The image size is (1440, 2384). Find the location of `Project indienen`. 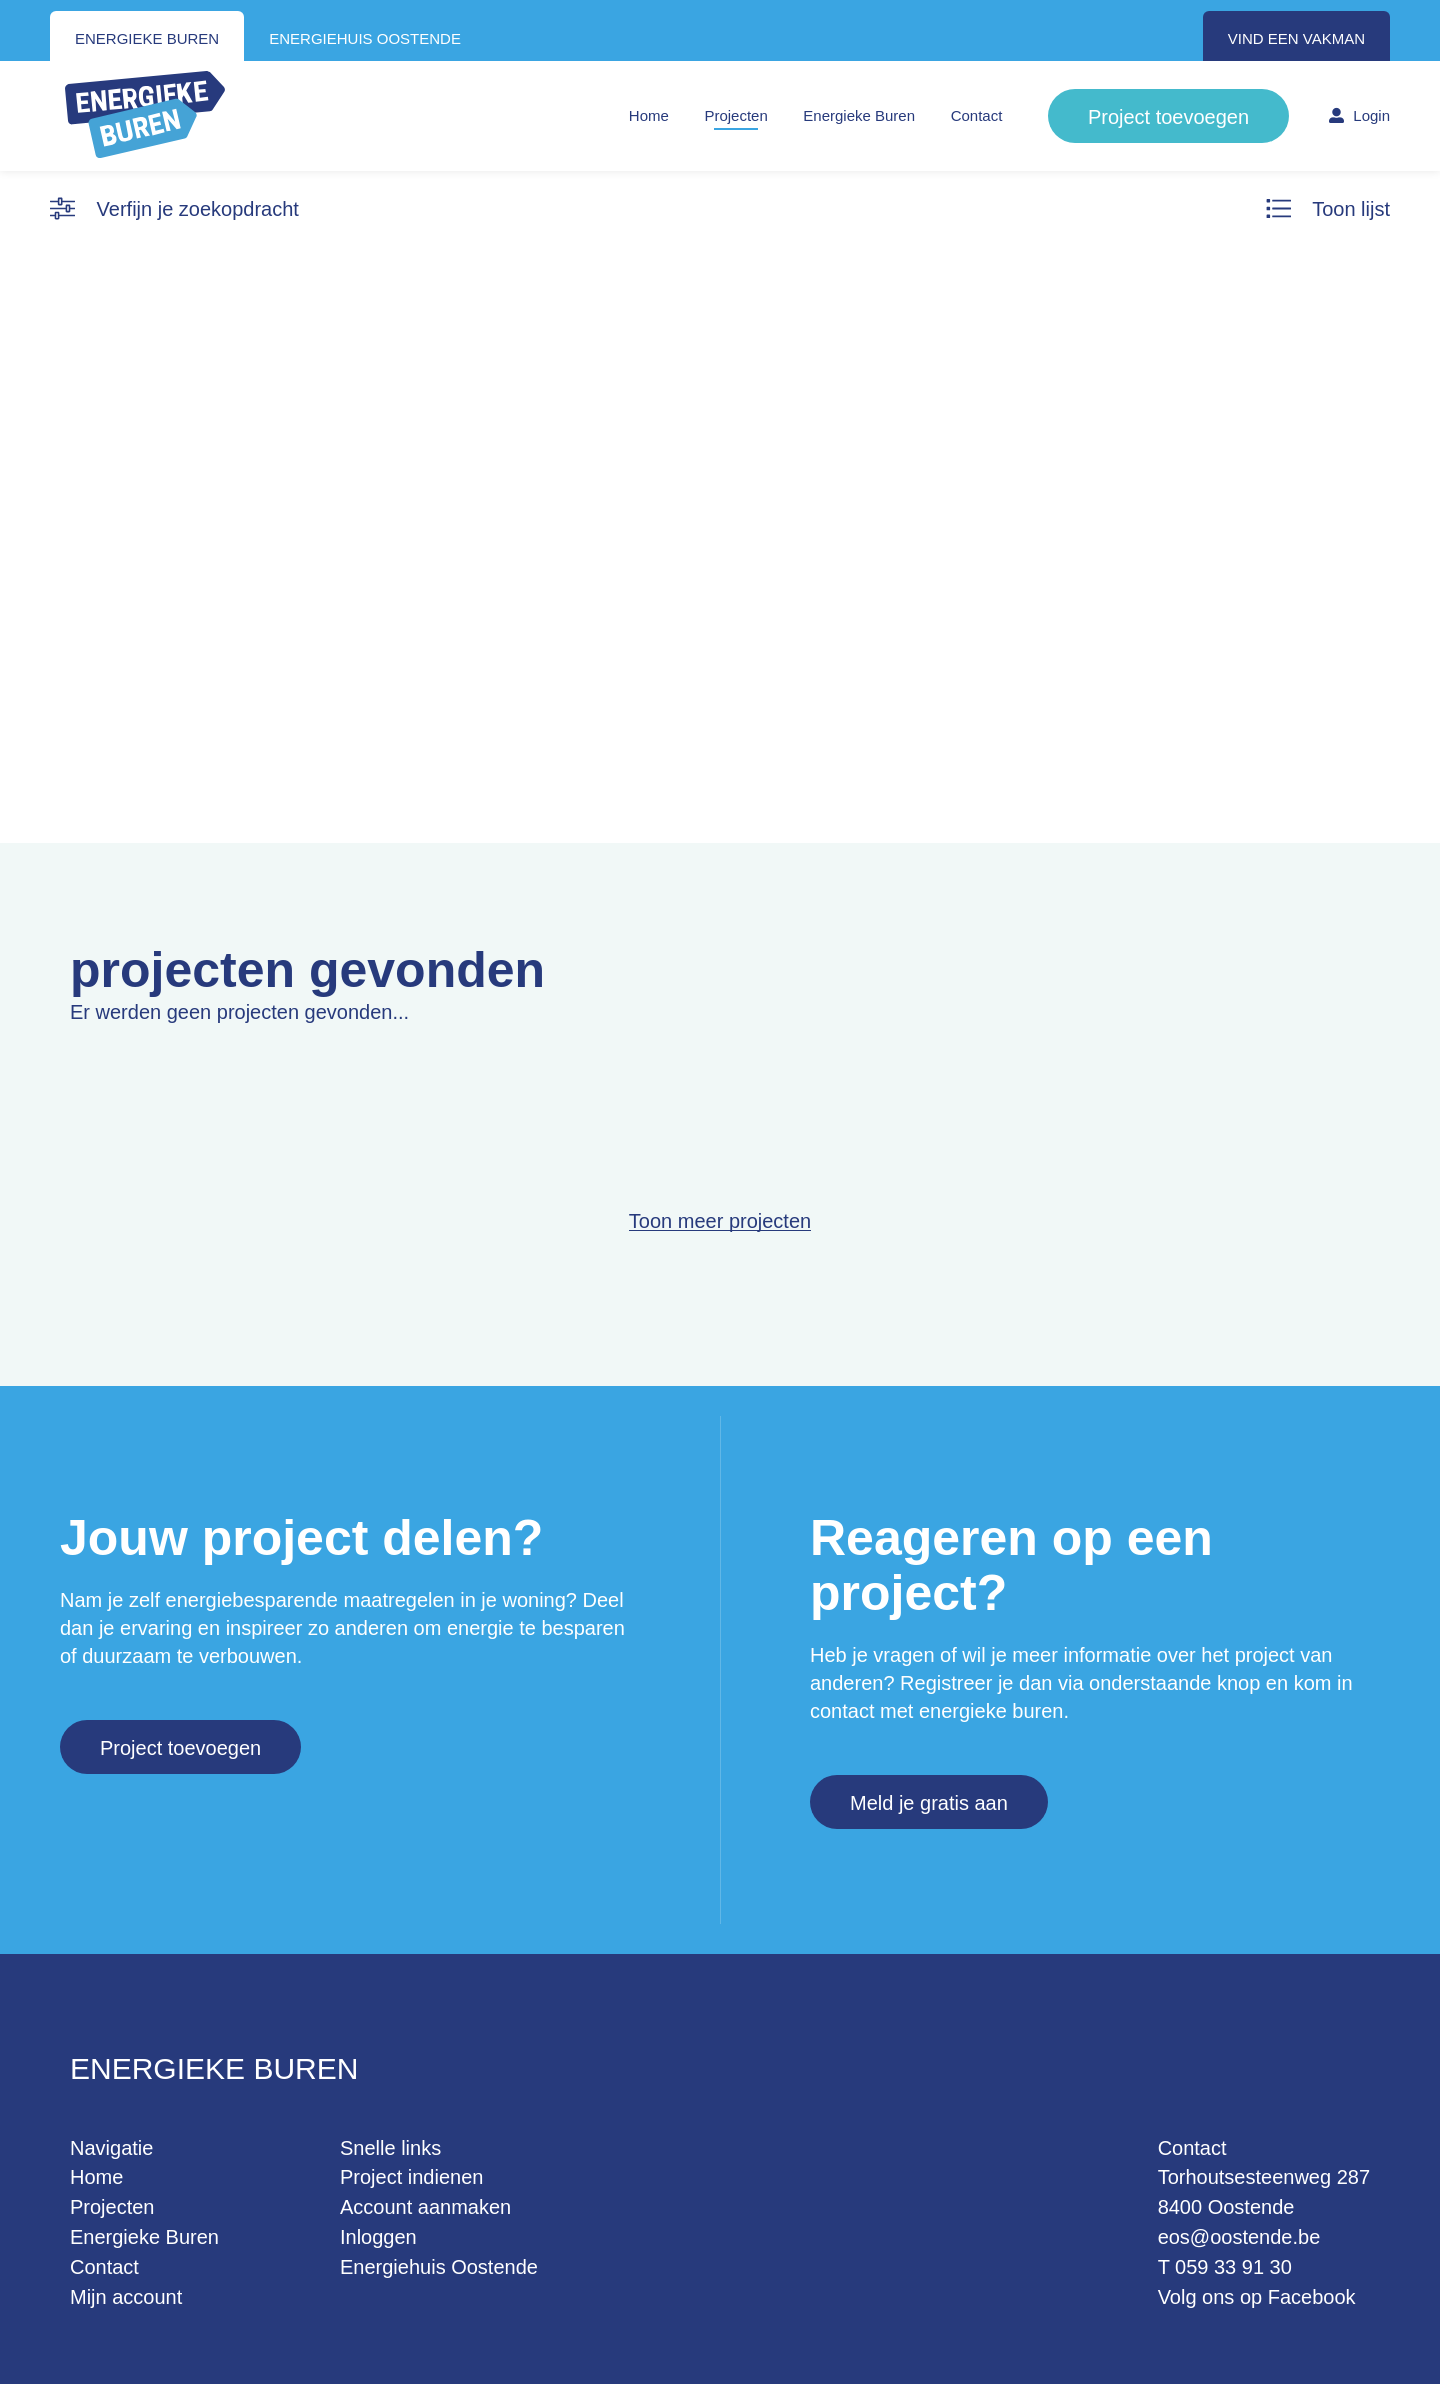

Project indienen is located at coordinates (411, 2177).